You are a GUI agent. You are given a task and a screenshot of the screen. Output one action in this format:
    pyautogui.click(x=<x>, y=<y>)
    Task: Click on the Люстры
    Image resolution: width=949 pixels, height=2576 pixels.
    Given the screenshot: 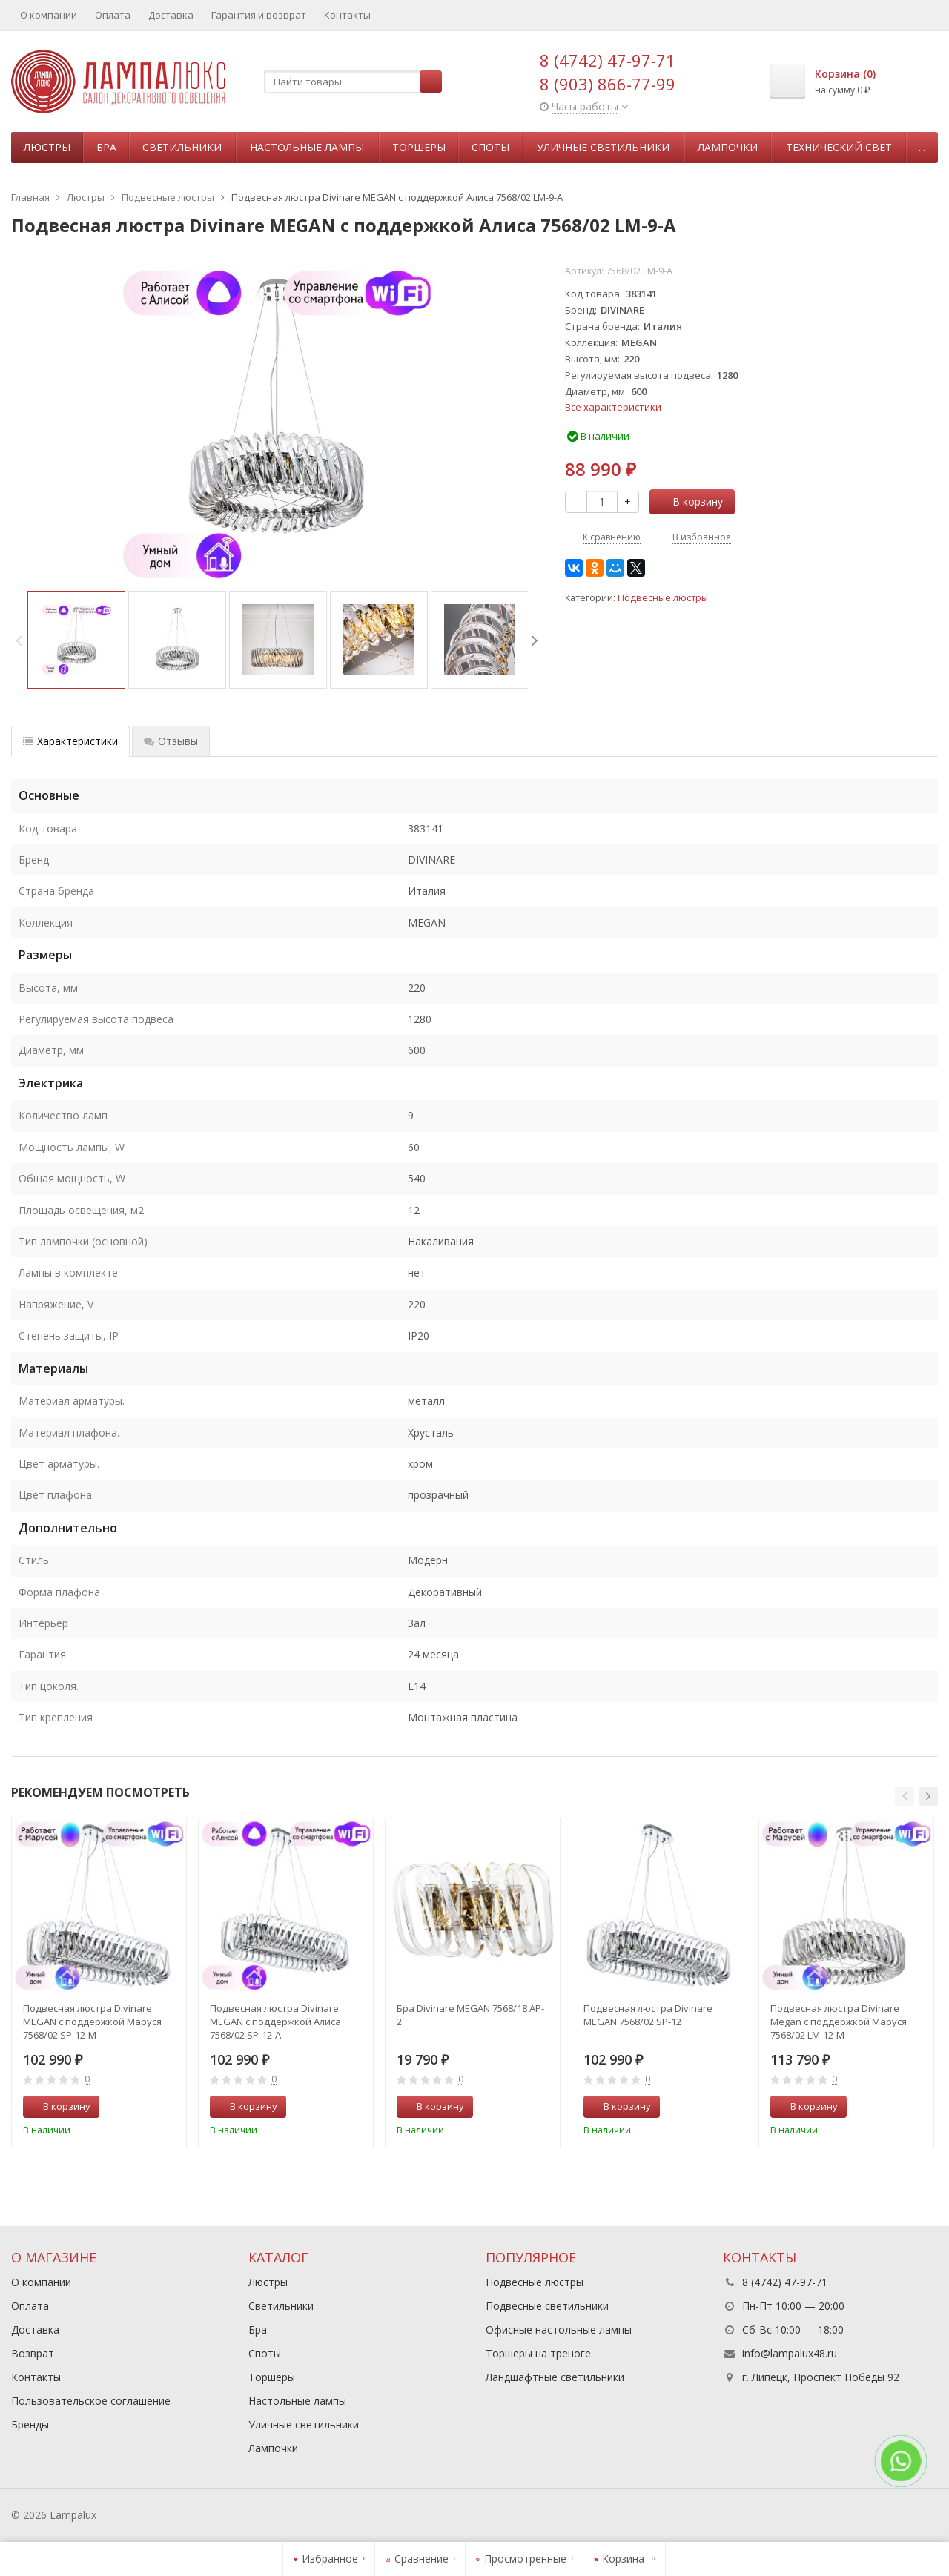 What is the action you would take?
    pyautogui.click(x=47, y=147)
    